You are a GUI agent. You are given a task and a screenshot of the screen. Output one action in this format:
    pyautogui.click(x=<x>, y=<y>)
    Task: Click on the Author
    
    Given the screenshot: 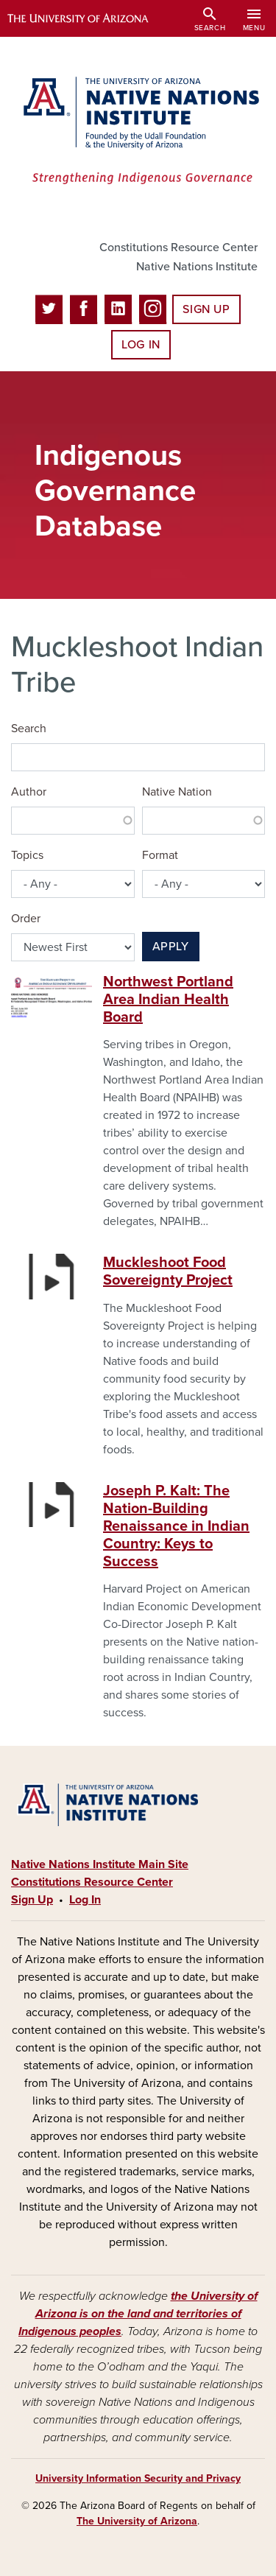 What is the action you would take?
    pyautogui.click(x=28, y=792)
    